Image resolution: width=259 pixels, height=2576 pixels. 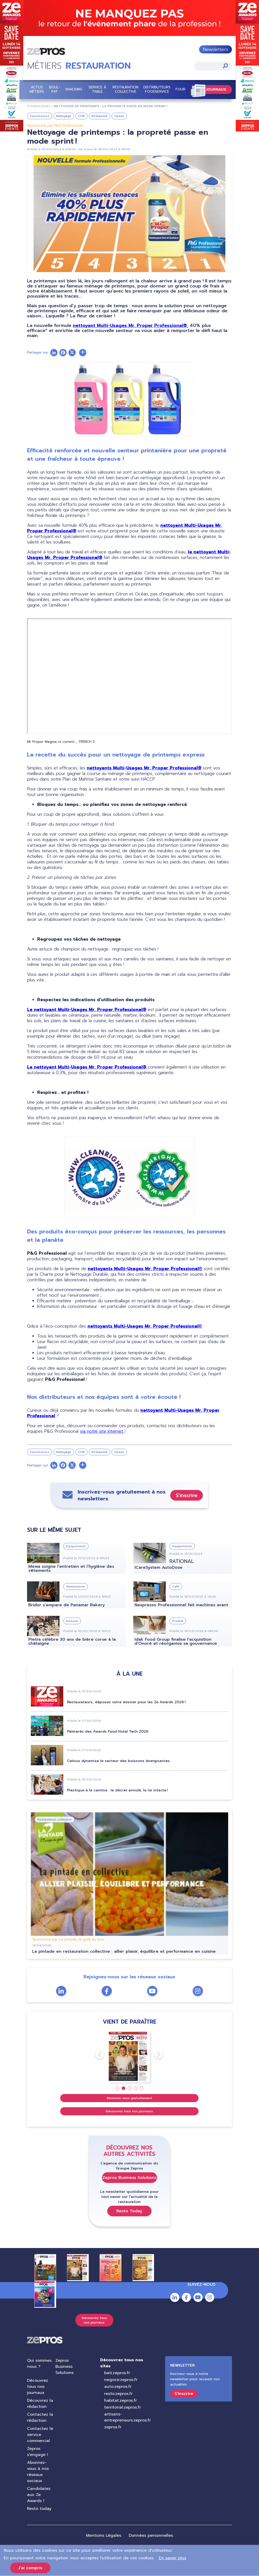 What do you see at coordinates (172, 2558) in the screenshot?
I see `En savoir plus` at bounding box center [172, 2558].